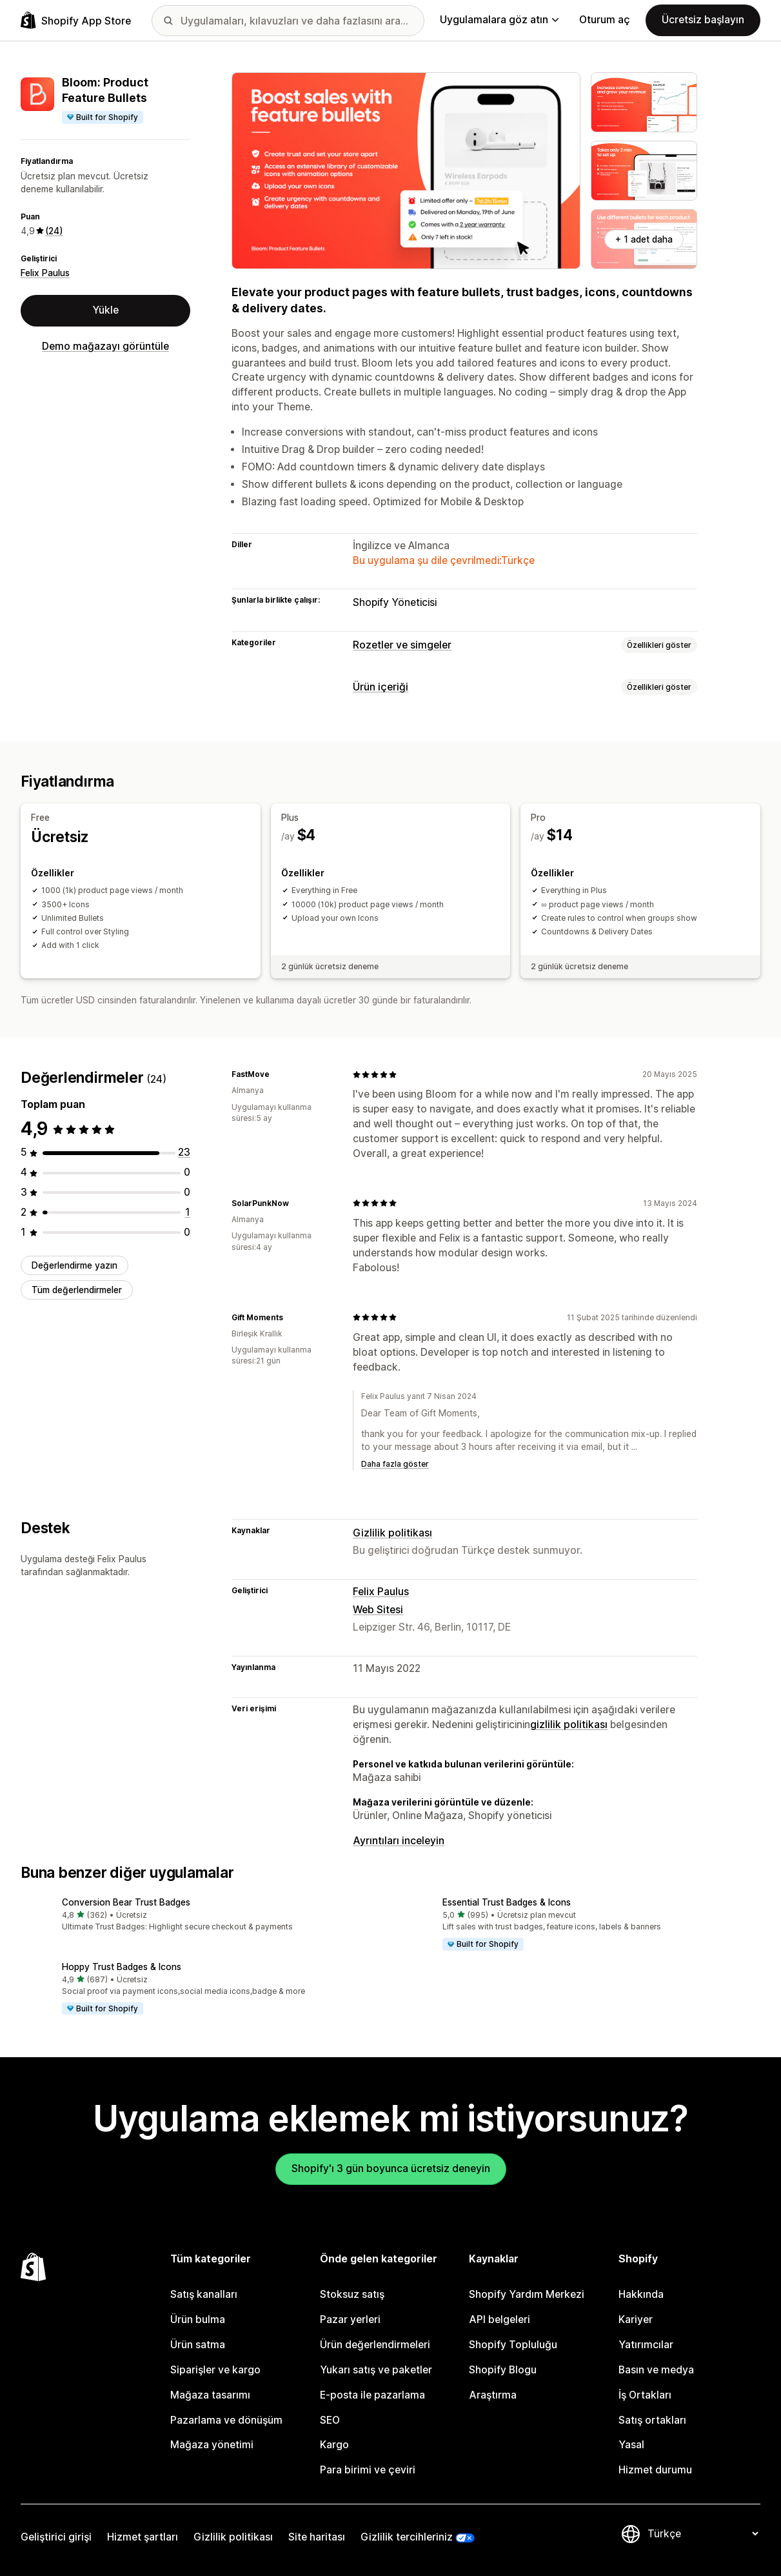 This screenshot has height=2576, width=781. I want to click on Yatırımcılar, so click(645, 2345).